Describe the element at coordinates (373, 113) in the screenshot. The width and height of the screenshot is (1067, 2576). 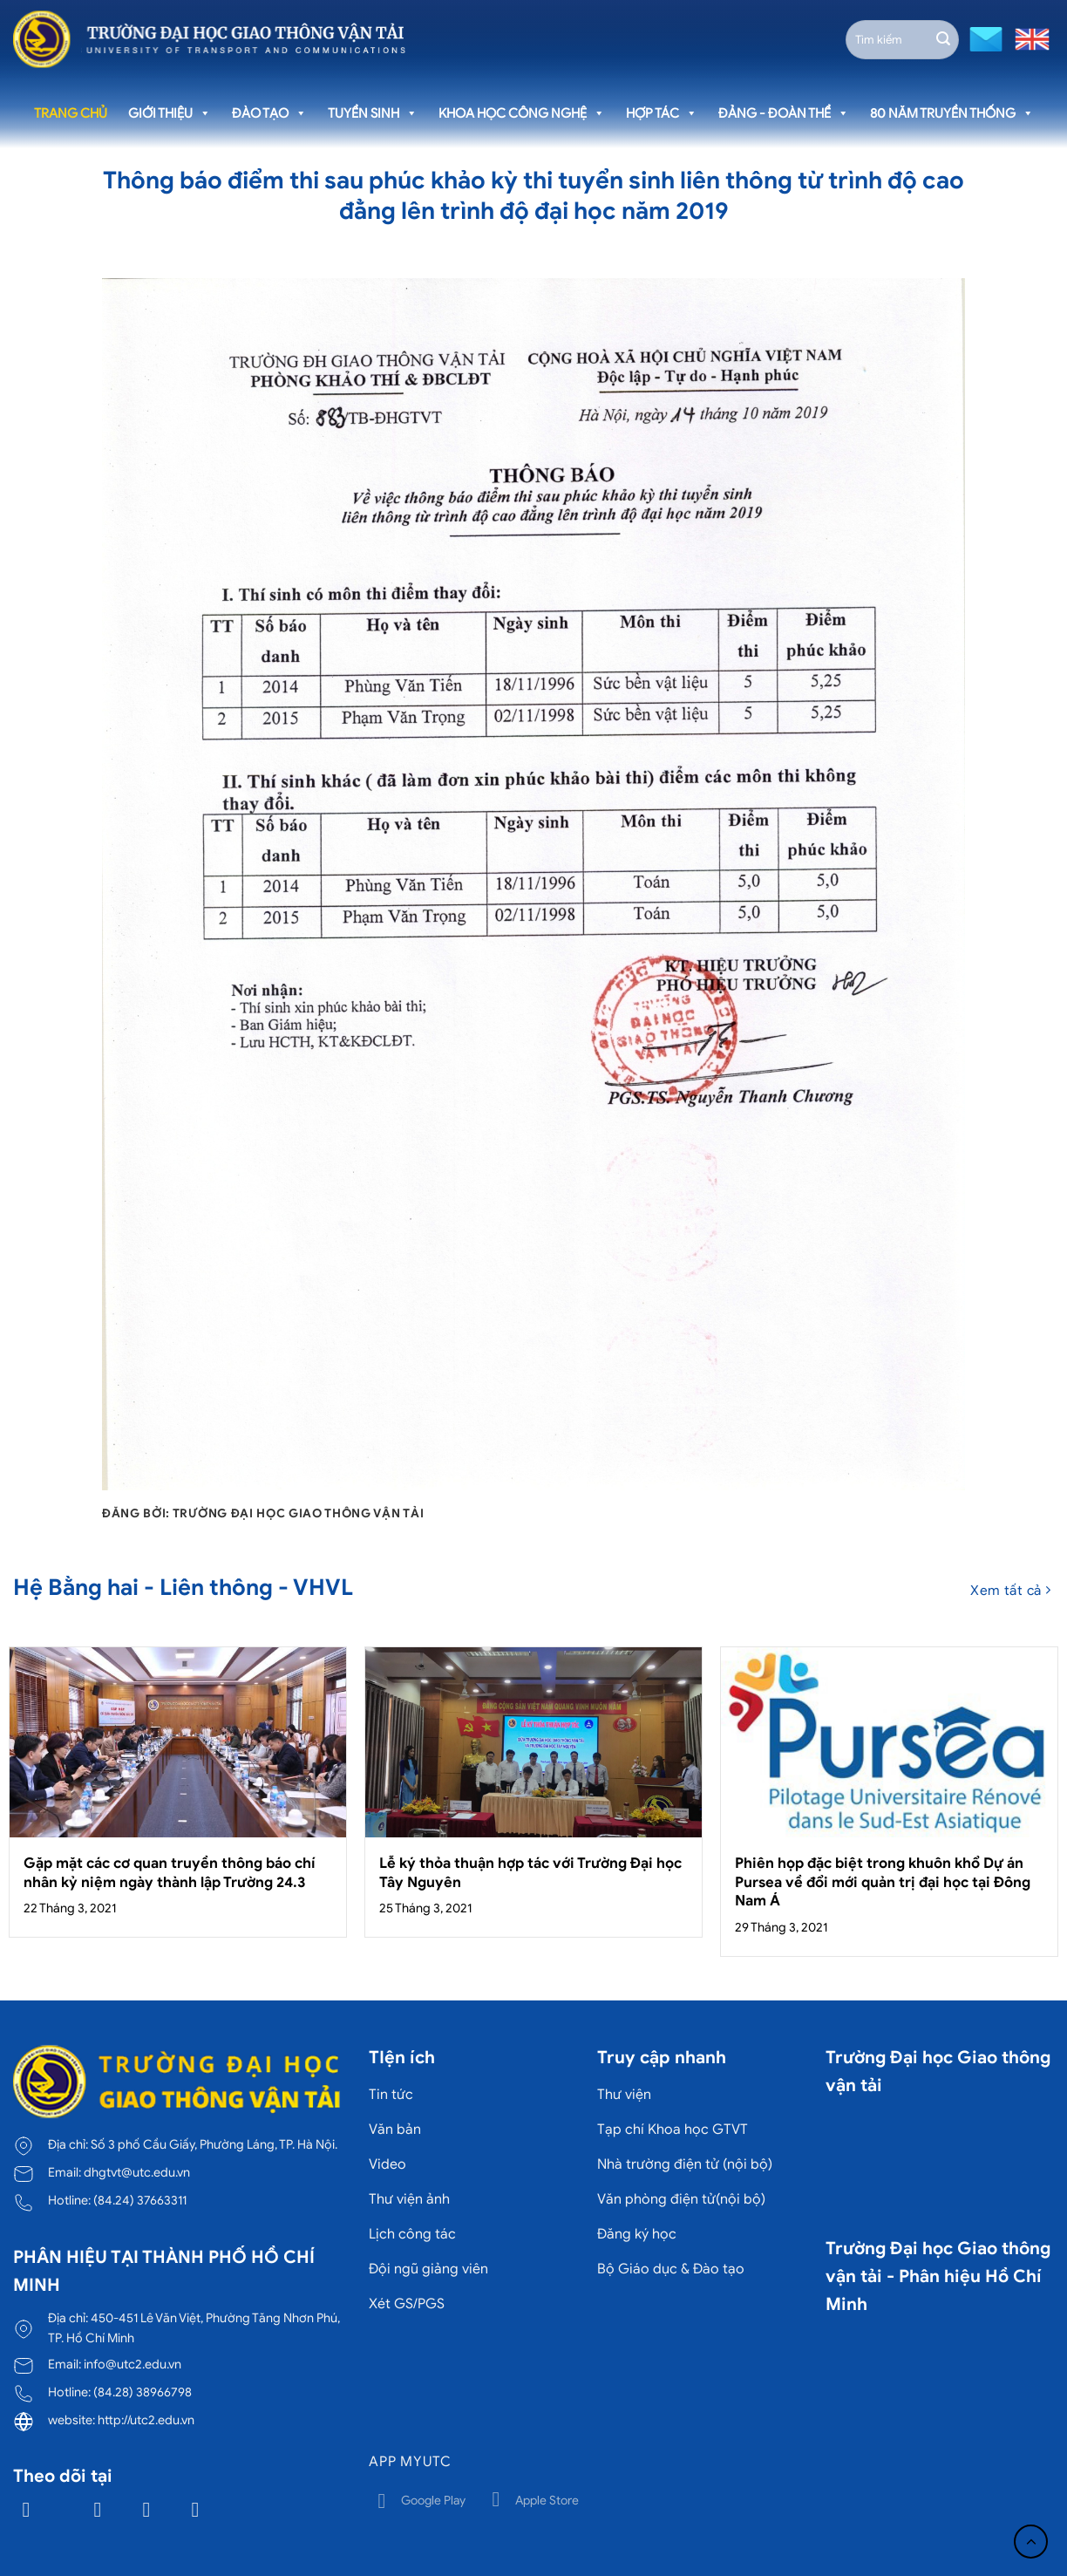
I see `Tuyển sinh` at that location.